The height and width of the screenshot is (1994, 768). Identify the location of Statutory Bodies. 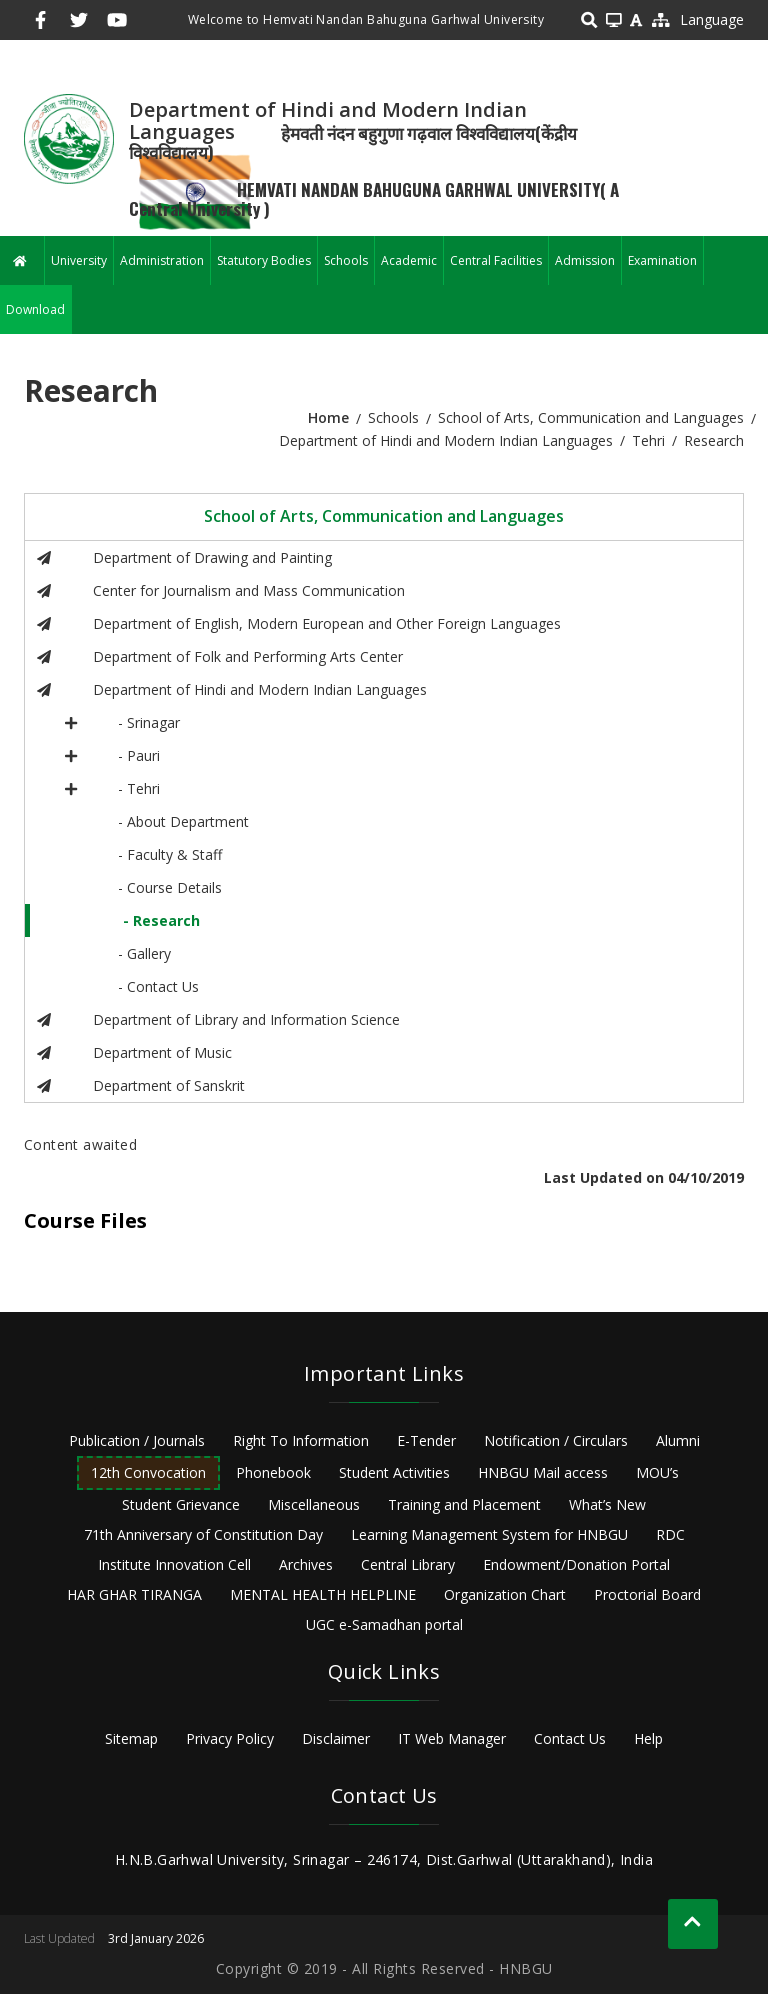
(264, 260).